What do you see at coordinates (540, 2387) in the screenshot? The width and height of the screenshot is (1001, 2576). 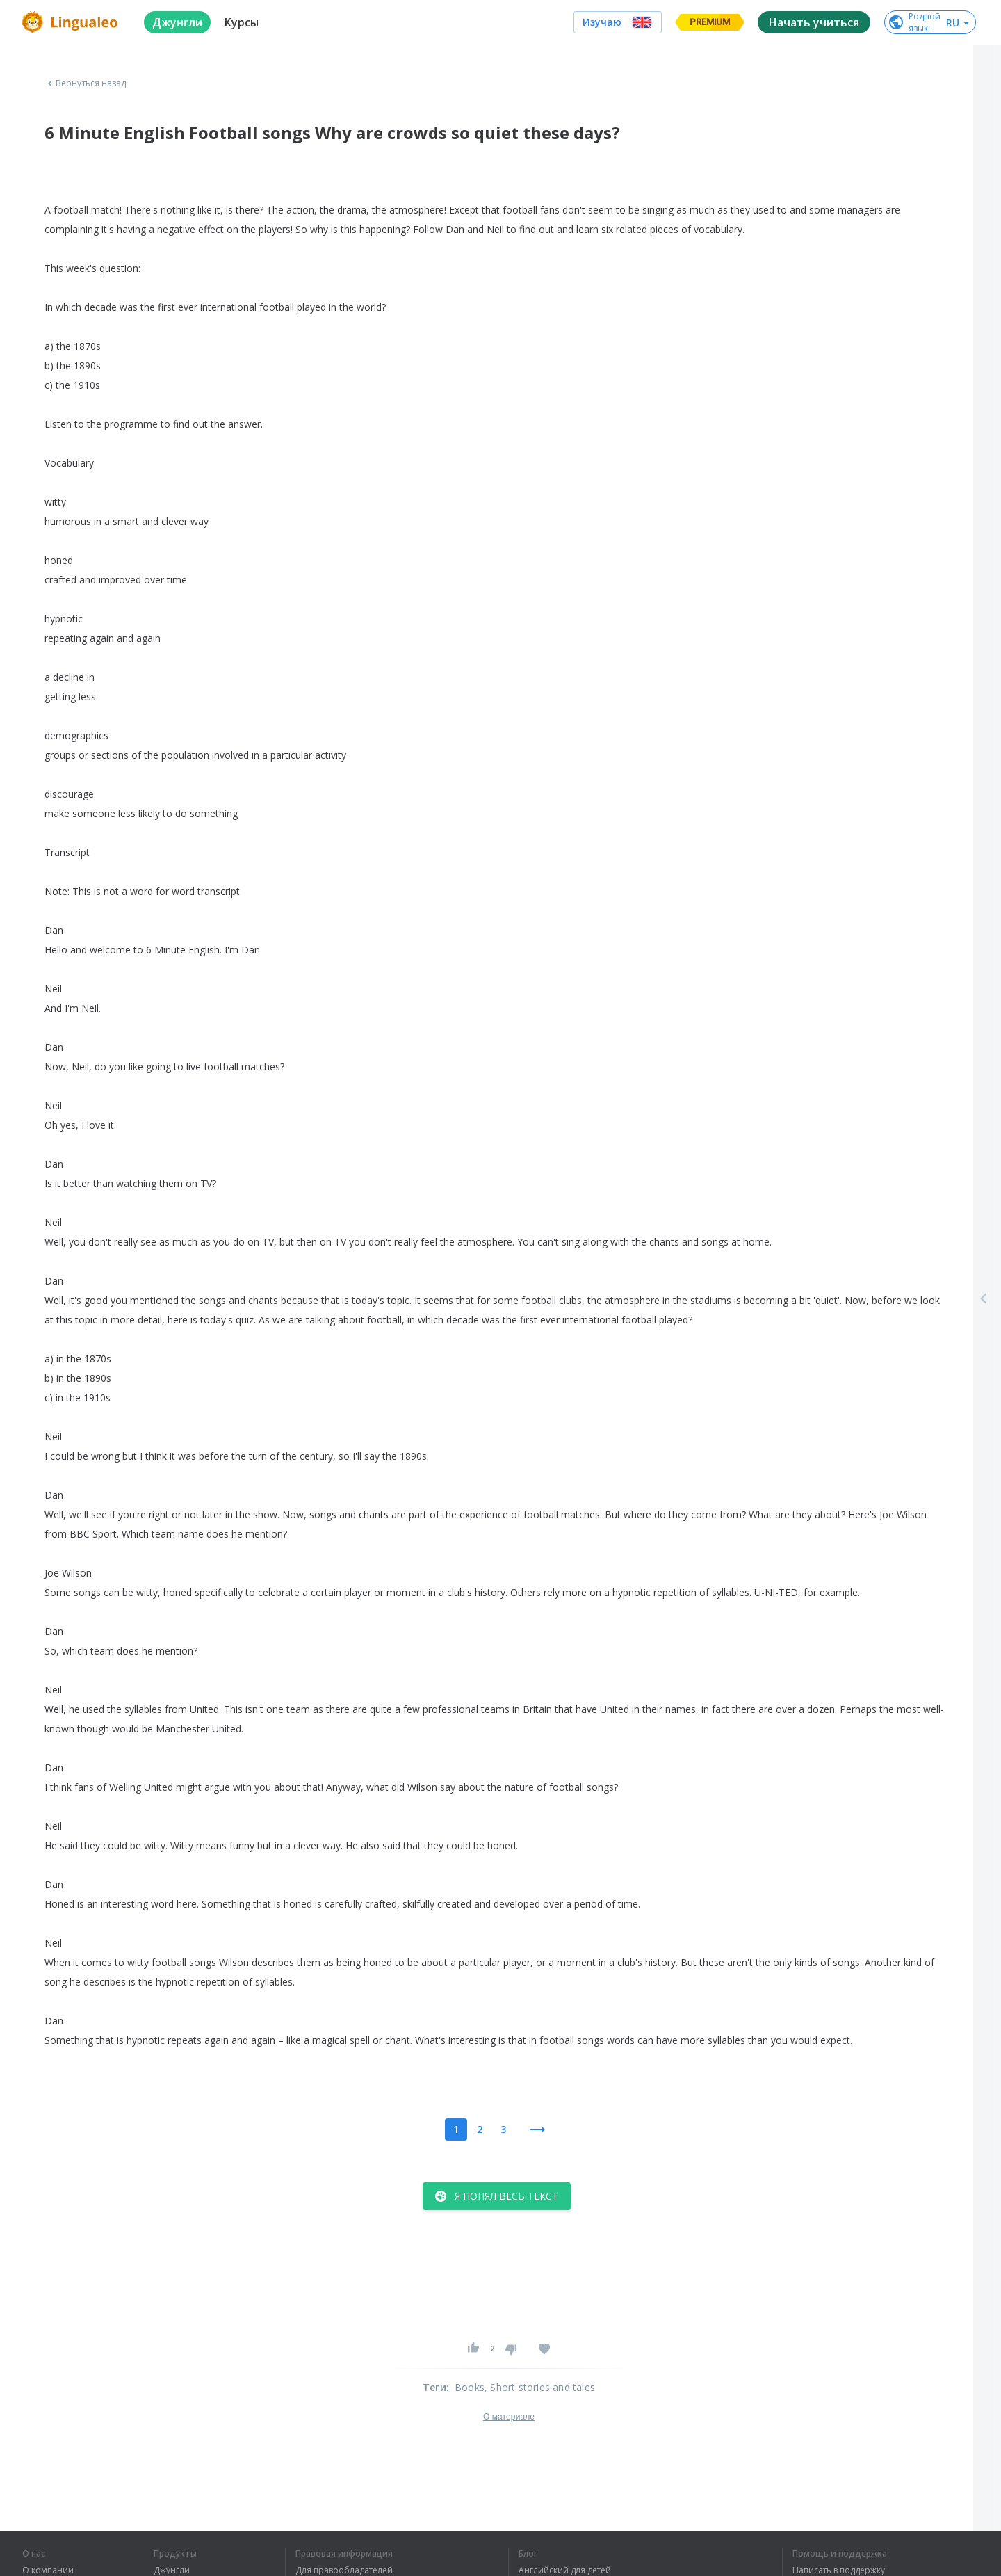 I see `, Short stories and tales` at bounding box center [540, 2387].